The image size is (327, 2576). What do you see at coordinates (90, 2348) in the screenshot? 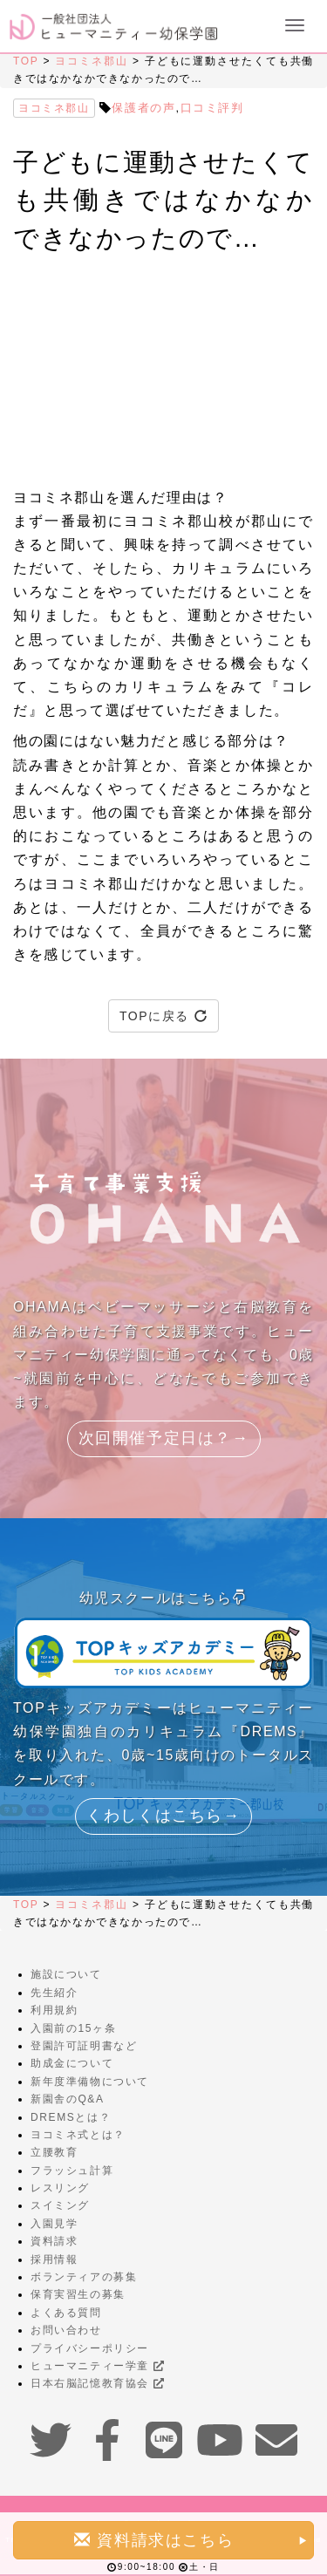
I see `プライバシーポリシー` at bounding box center [90, 2348].